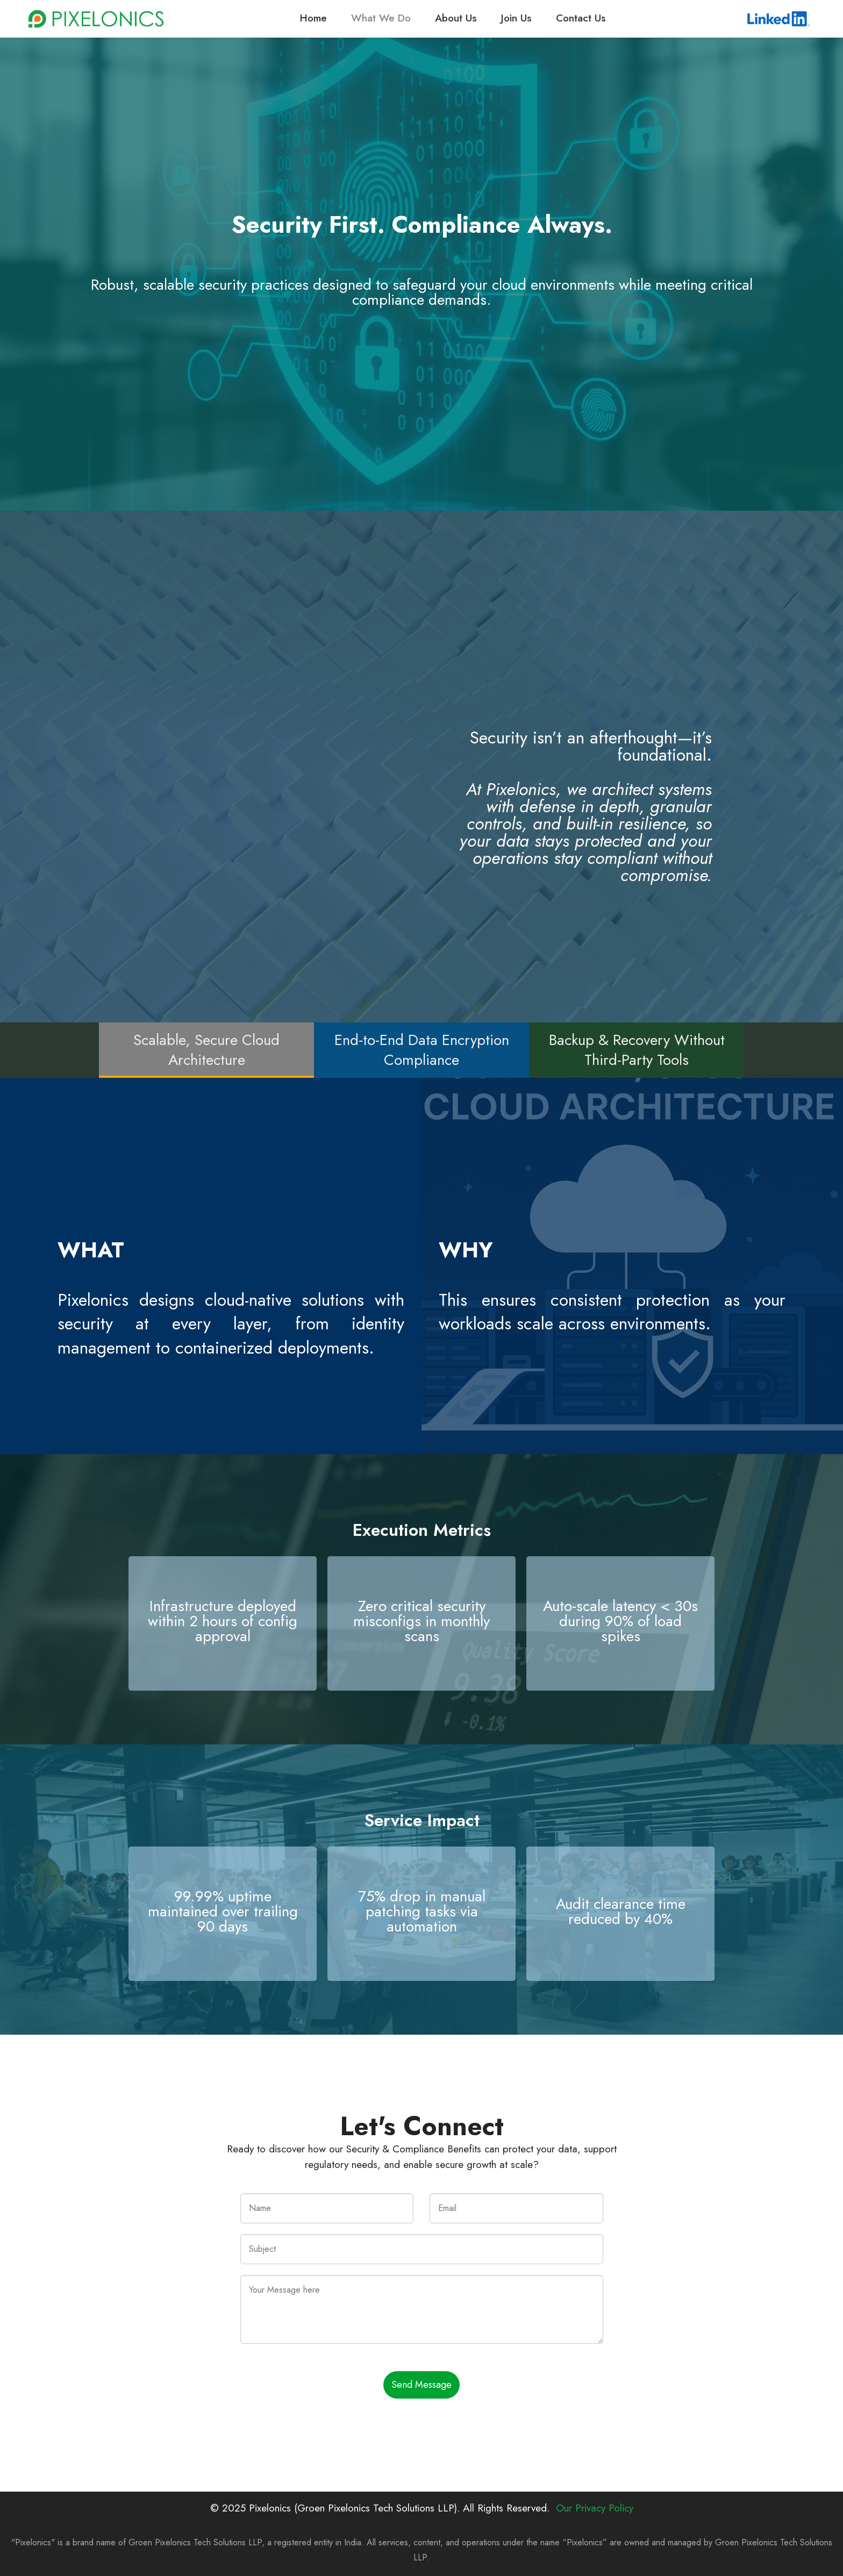  Describe the element at coordinates (313, 17) in the screenshot. I see `Home` at that location.